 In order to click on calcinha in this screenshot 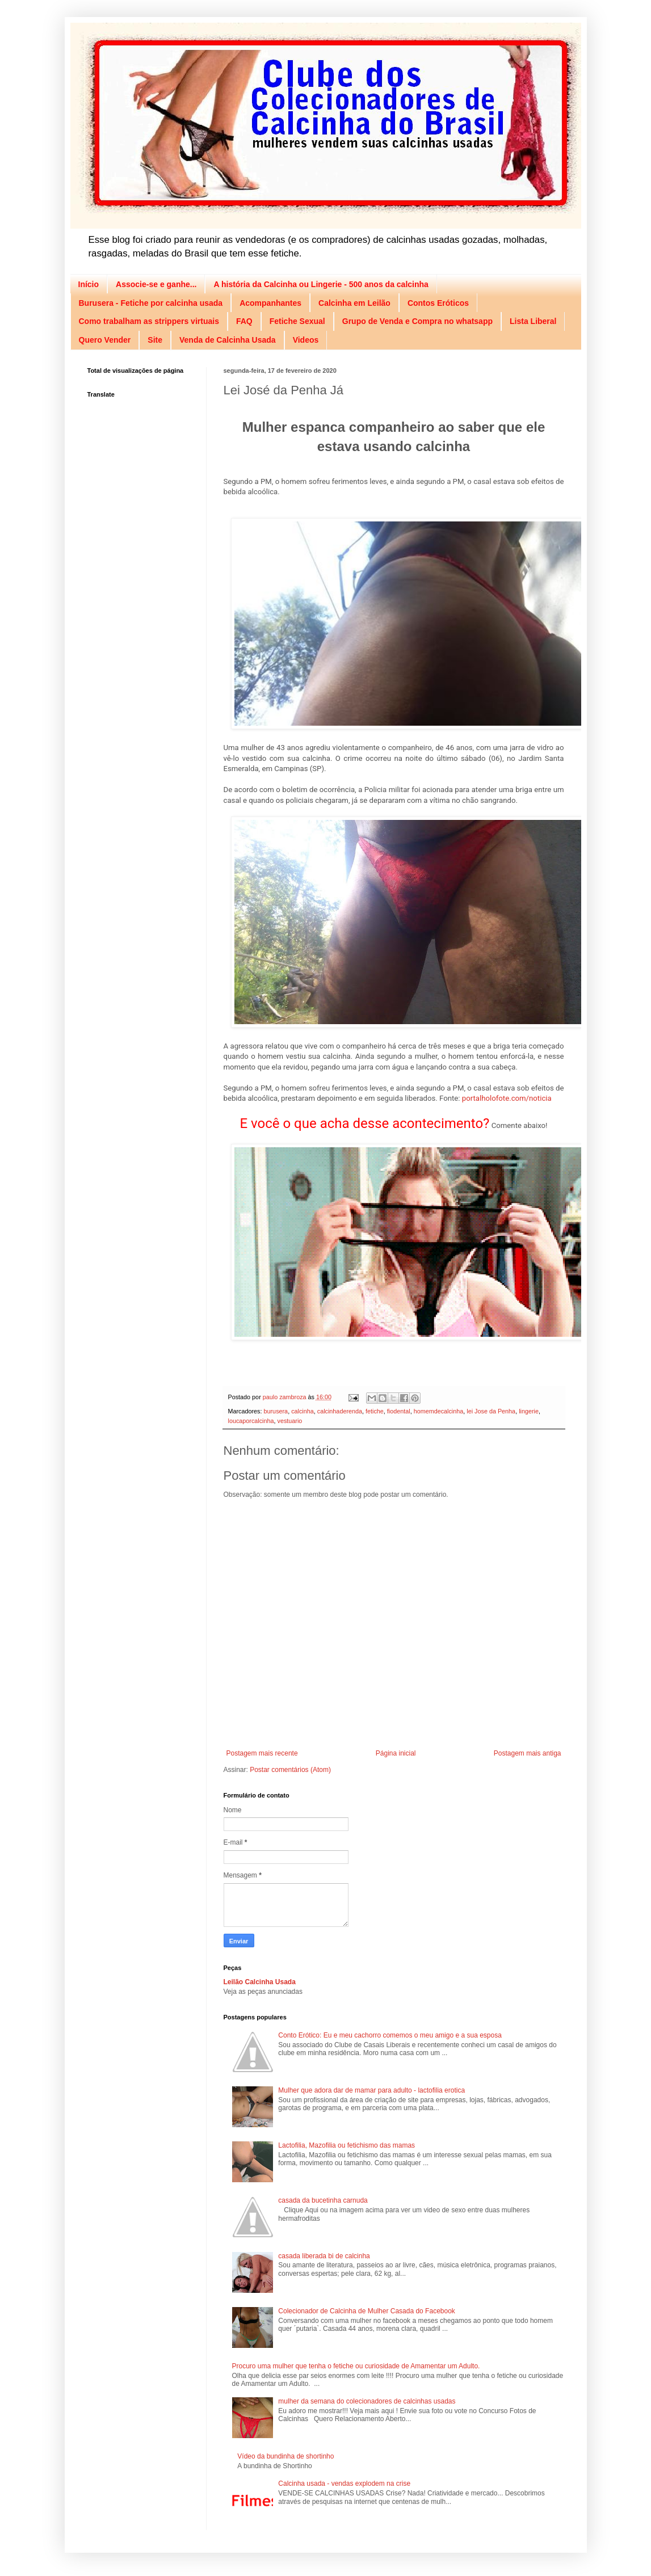, I will do `click(302, 1411)`.